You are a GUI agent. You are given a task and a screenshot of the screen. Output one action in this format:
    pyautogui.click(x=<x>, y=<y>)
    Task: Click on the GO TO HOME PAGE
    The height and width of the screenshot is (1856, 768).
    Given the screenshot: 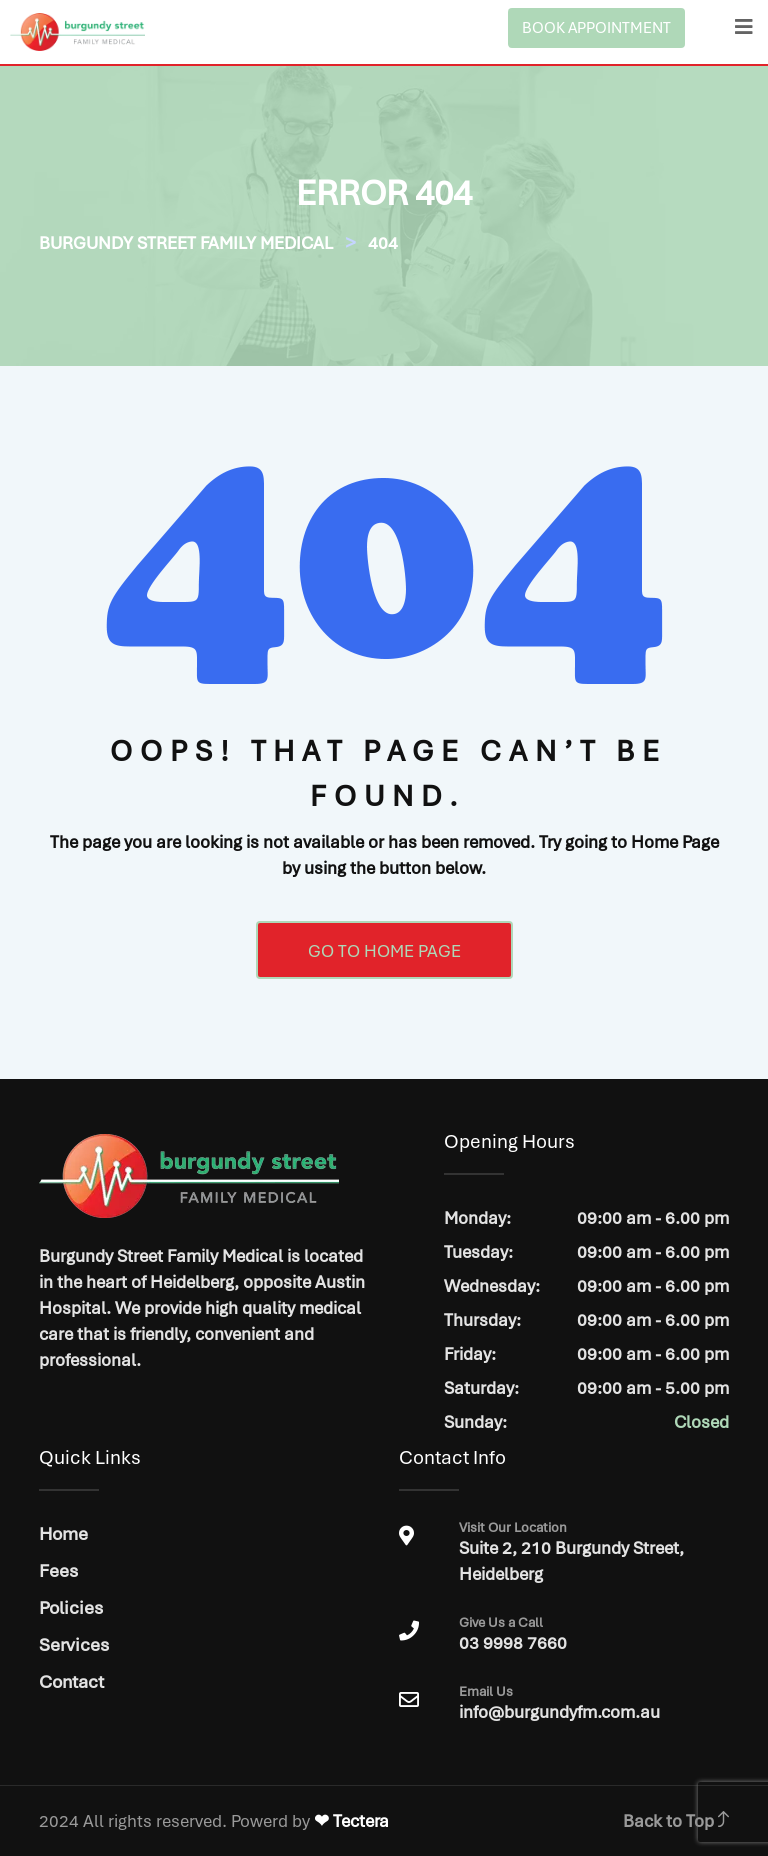 What is the action you would take?
    pyautogui.click(x=384, y=951)
    